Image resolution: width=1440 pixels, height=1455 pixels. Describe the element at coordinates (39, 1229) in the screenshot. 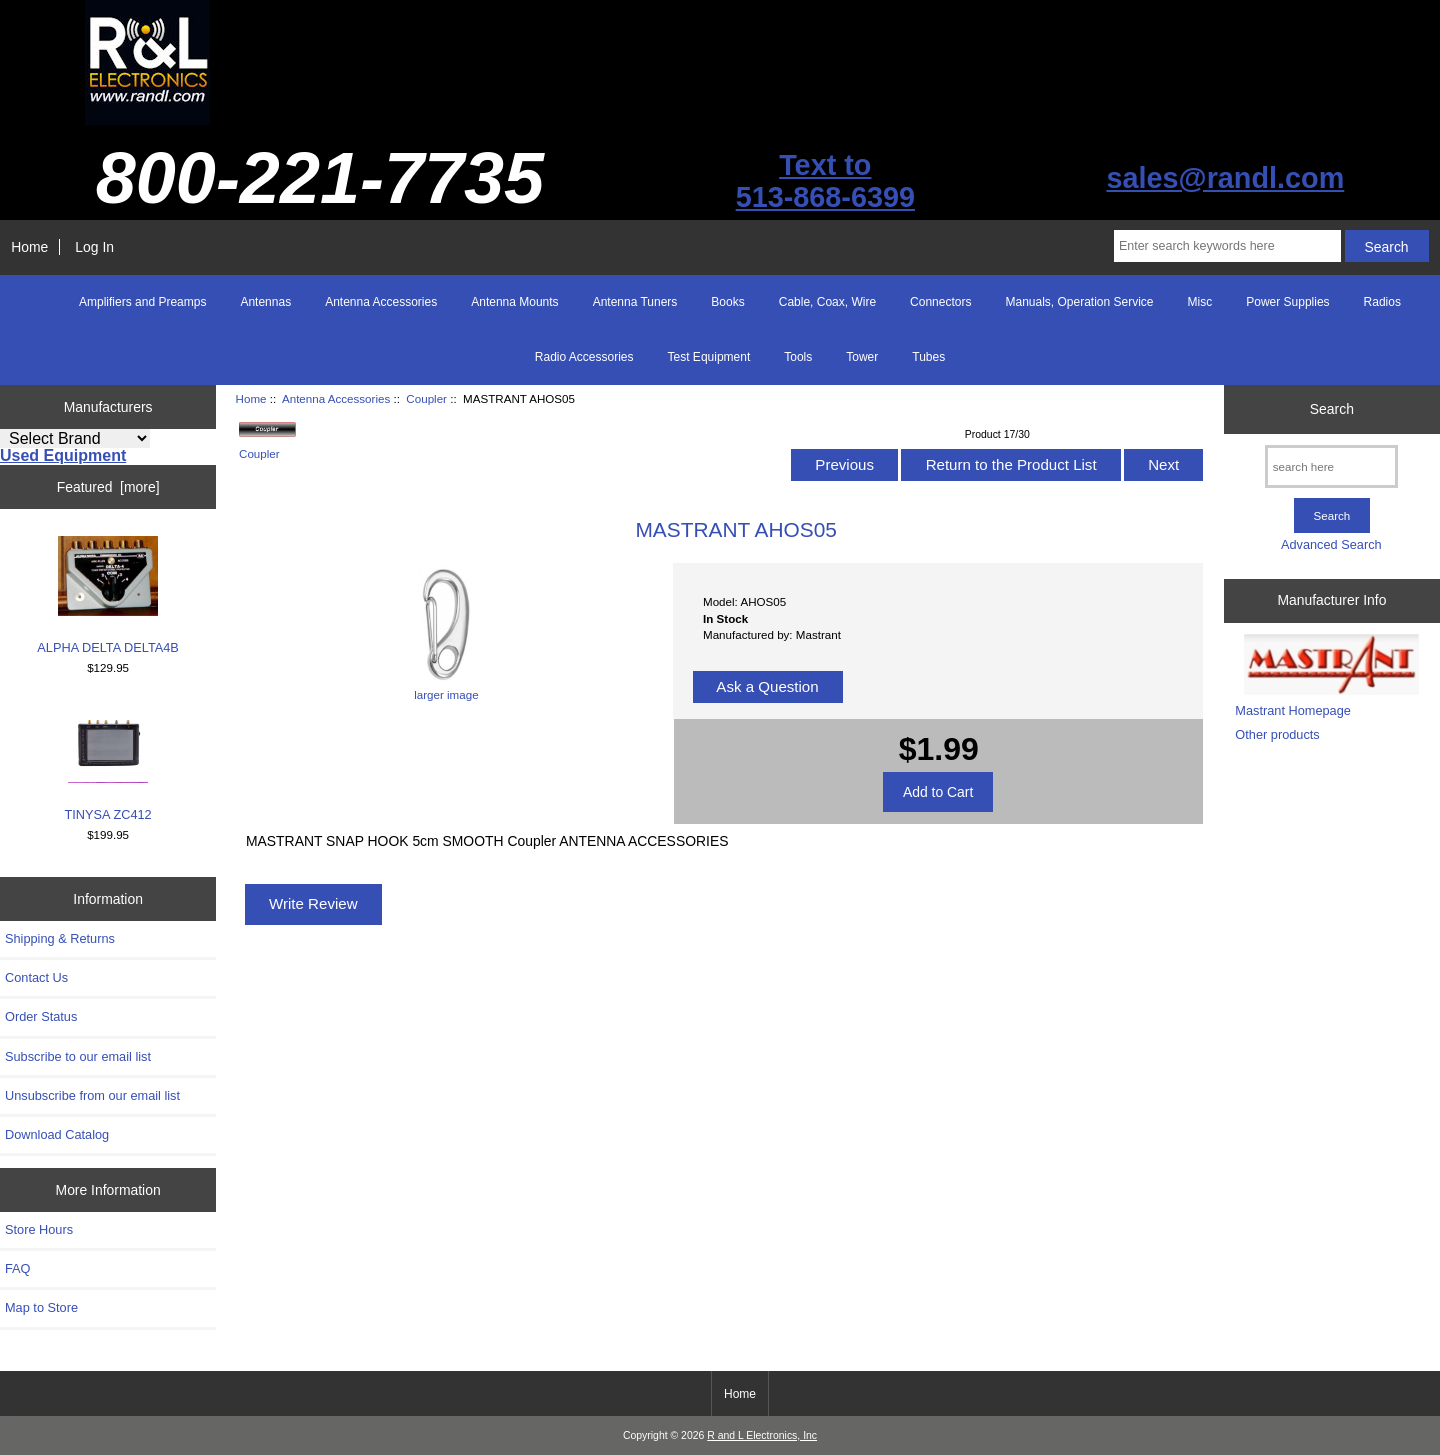

I see `Store Hours` at that location.